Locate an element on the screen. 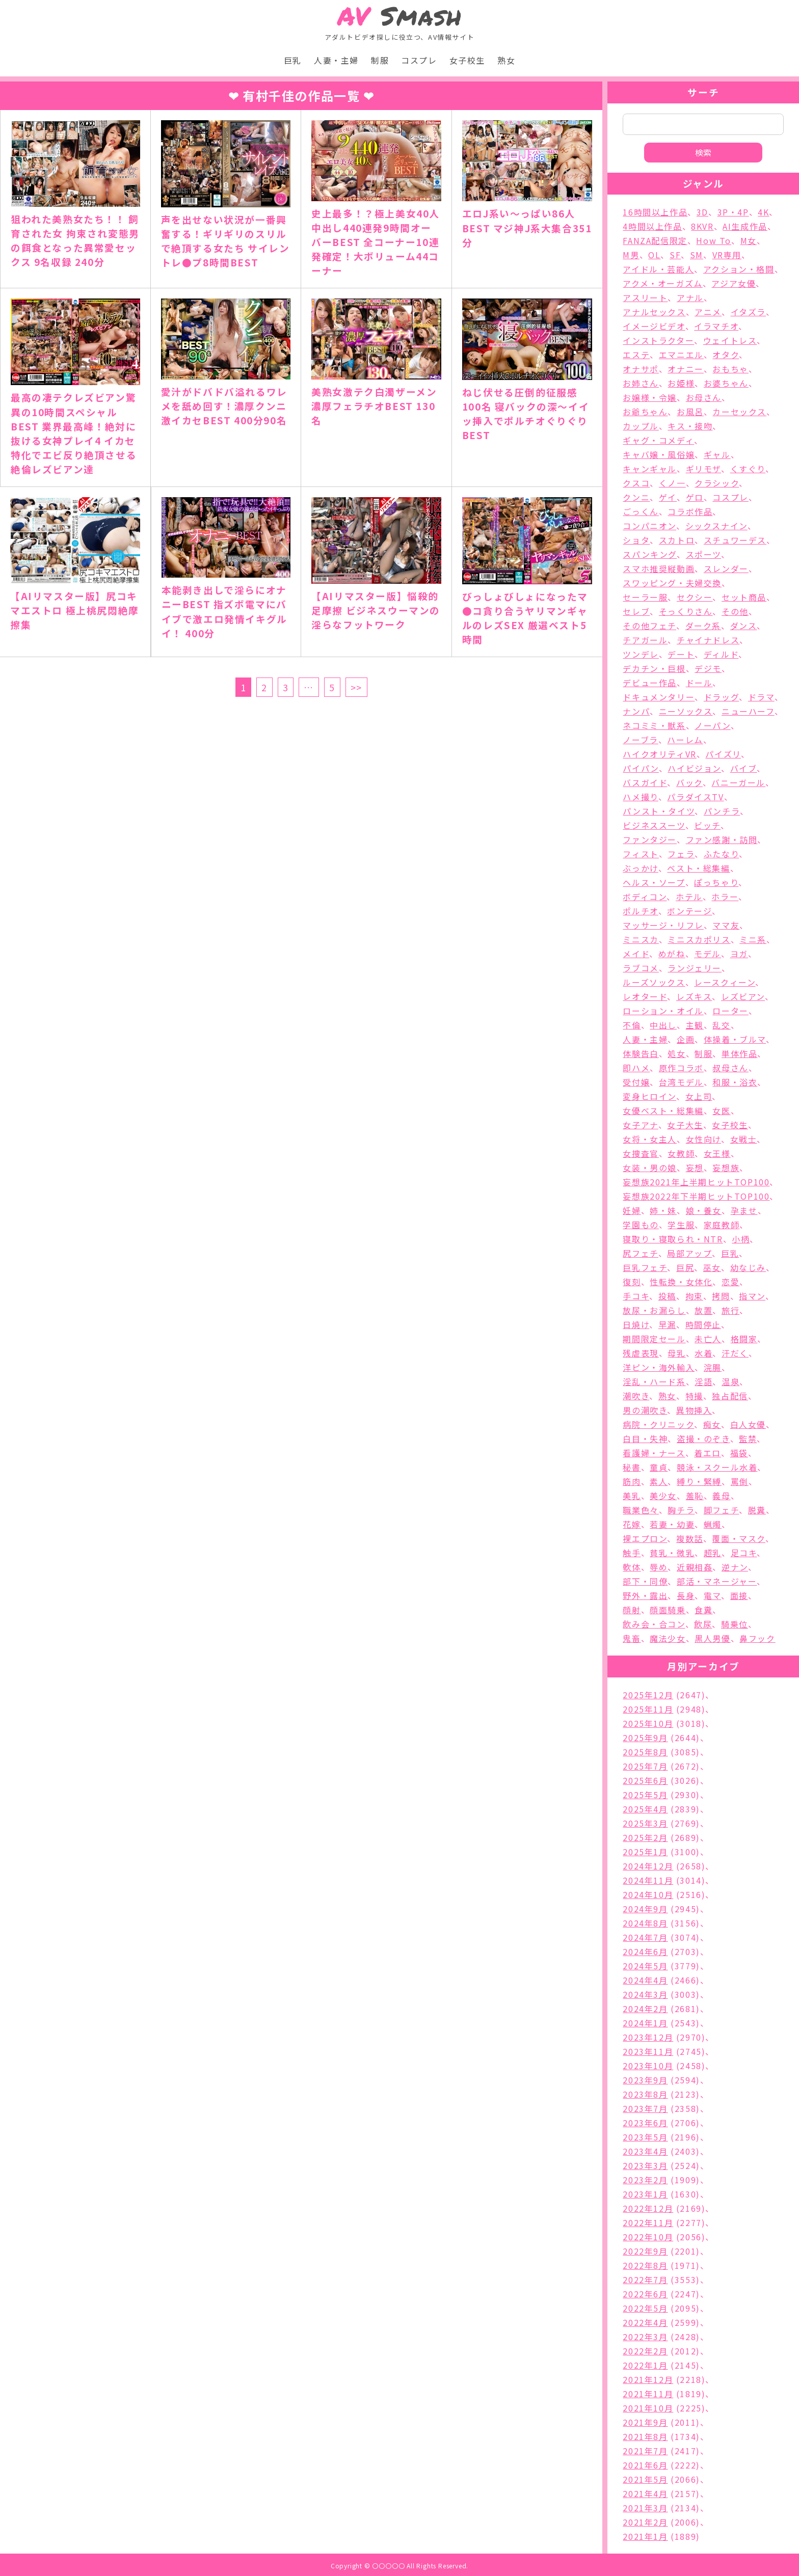 The image size is (799, 2576). 2021年5月 is located at coordinates (645, 2479).